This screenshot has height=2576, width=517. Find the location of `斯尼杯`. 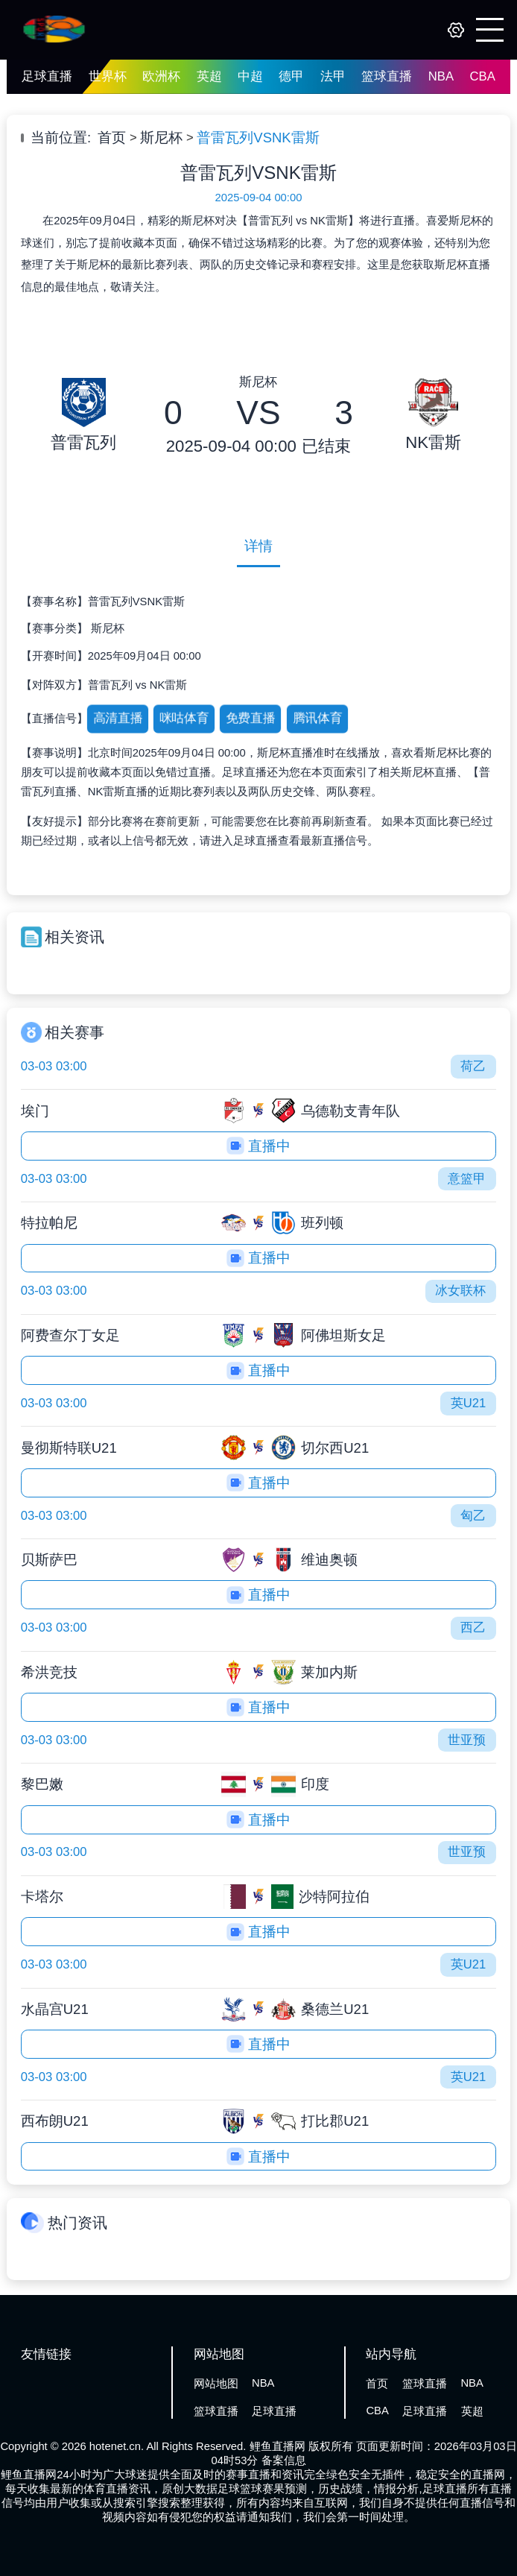

斯尼杯 is located at coordinates (161, 137).